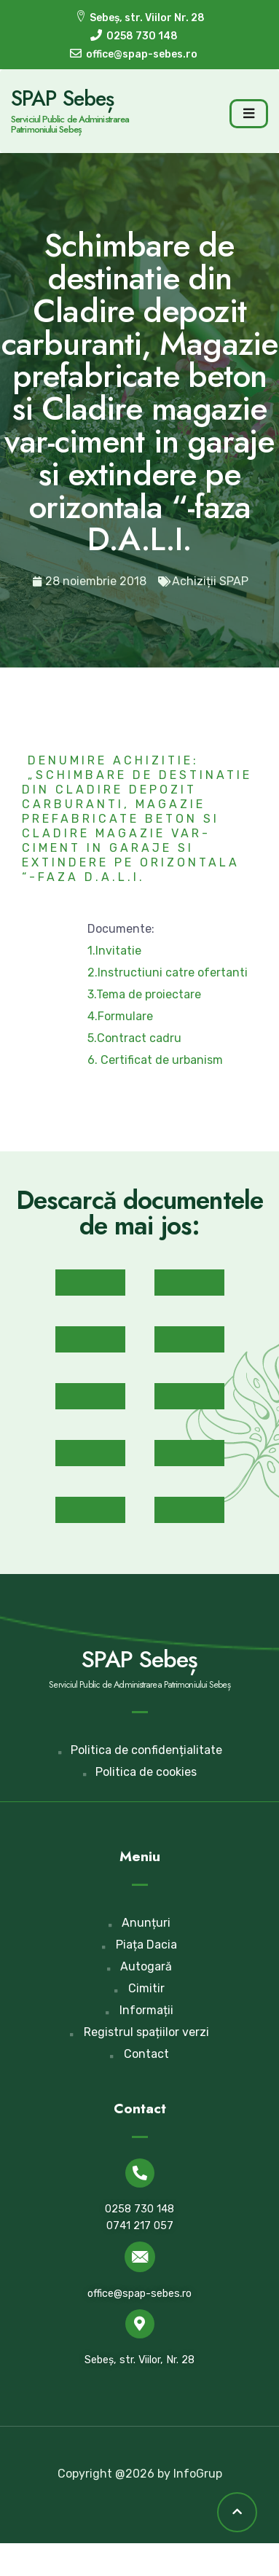  What do you see at coordinates (90, 1282) in the screenshot?
I see `[button]` at bounding box center [90, 1282].